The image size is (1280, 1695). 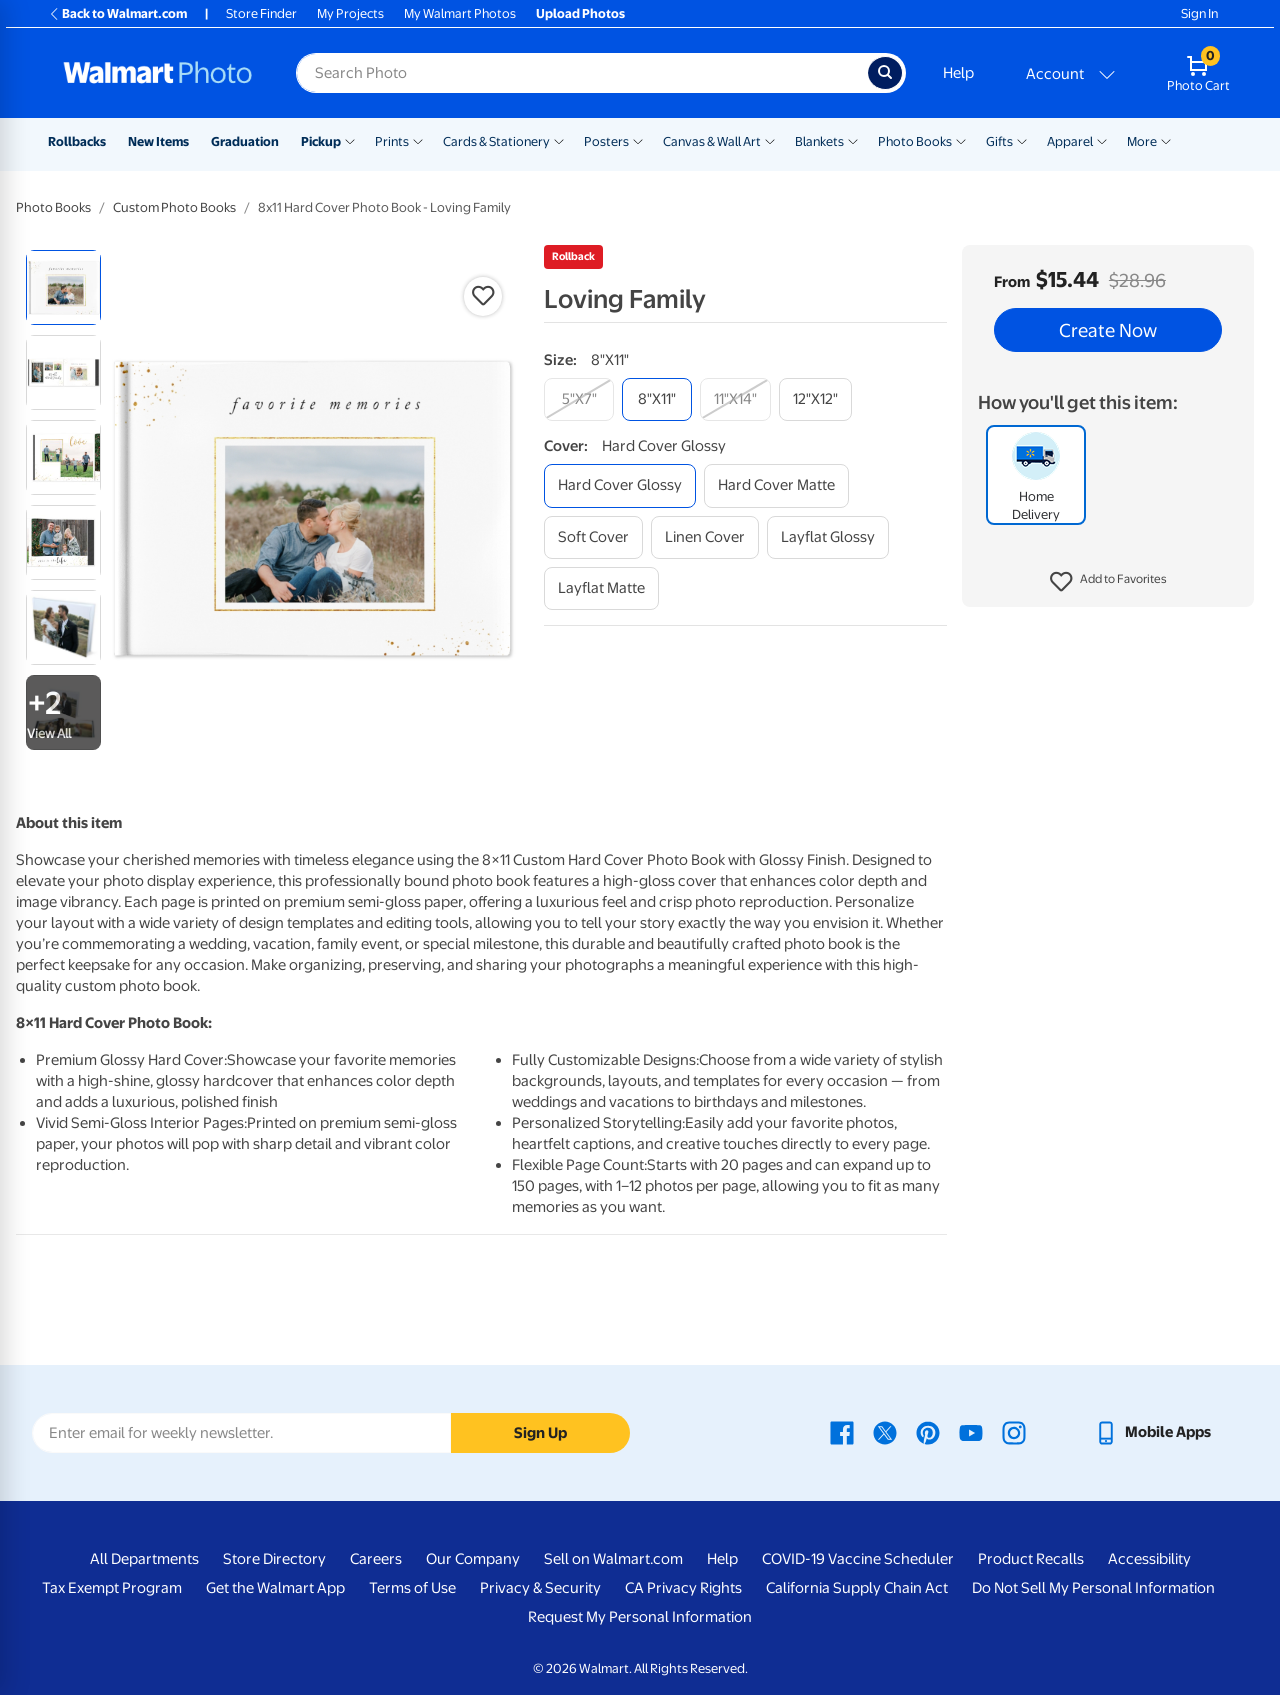 What do you see at coordinates (158, 141) in the screenshot?
I see `New Items` at bounding box center [158, 141].